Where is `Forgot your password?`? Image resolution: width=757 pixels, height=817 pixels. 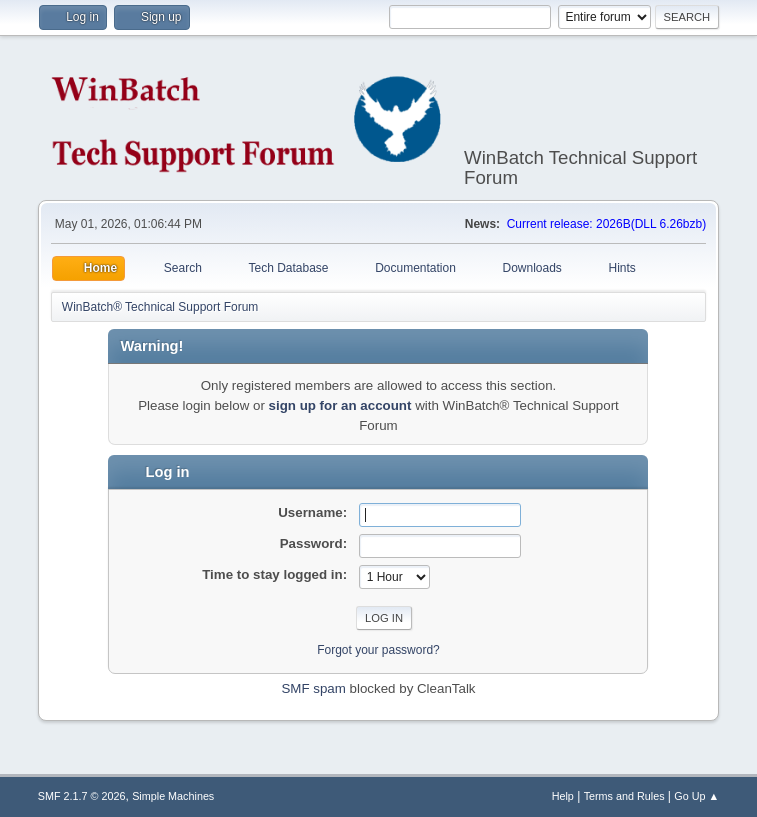
Forgot your password? is located at coordinates (378, 650).